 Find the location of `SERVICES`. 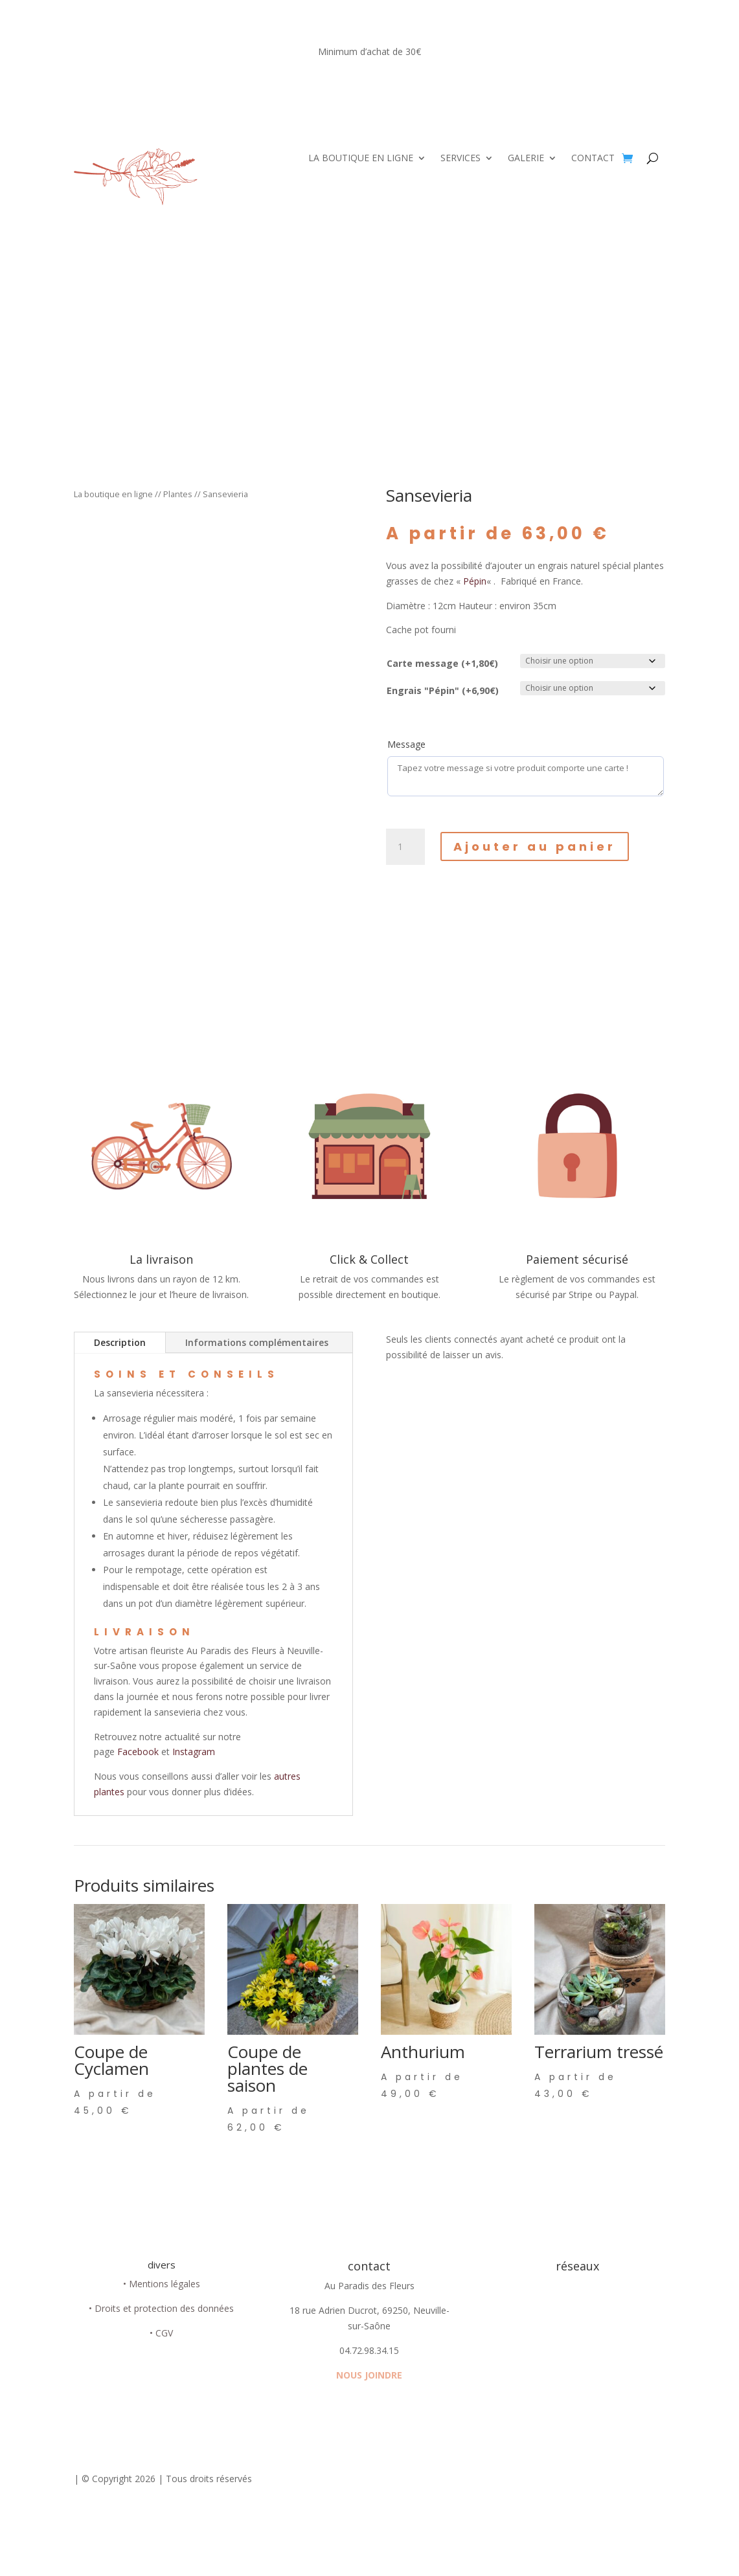

SERVICES is located at coordinates (460, 158).